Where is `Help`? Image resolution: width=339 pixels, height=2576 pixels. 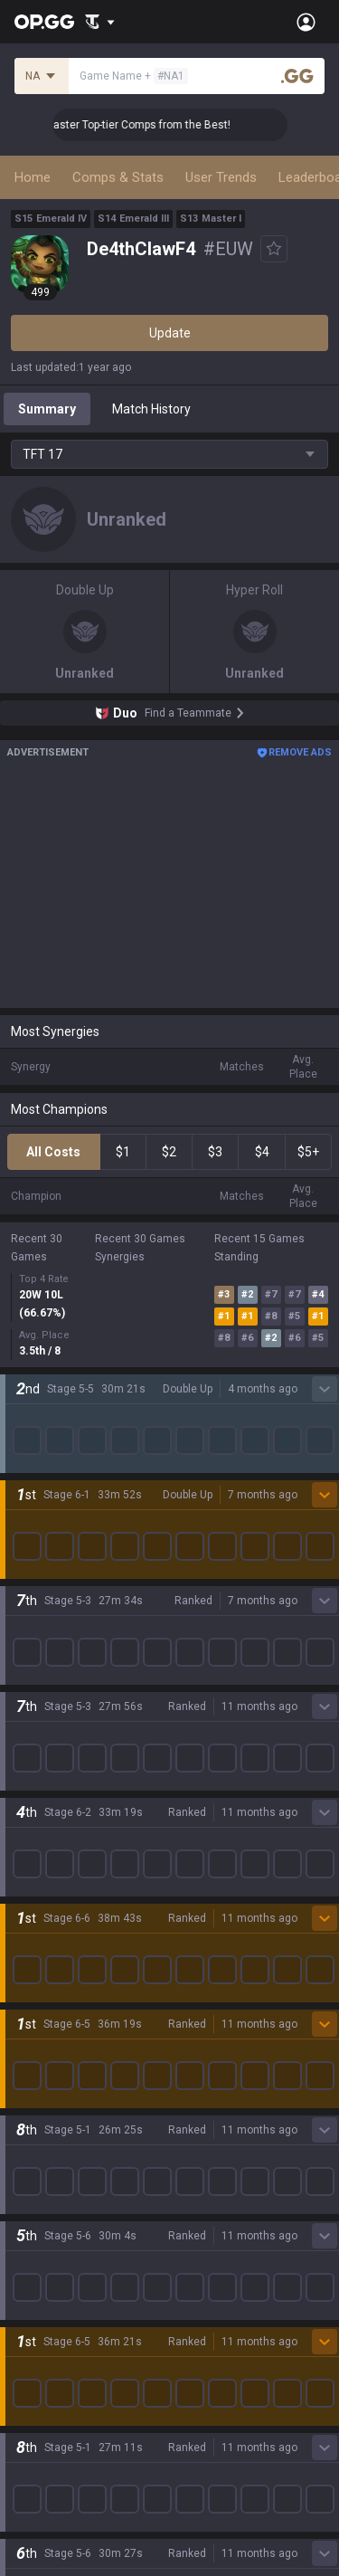 Help is located at coordinates (23, 2404).